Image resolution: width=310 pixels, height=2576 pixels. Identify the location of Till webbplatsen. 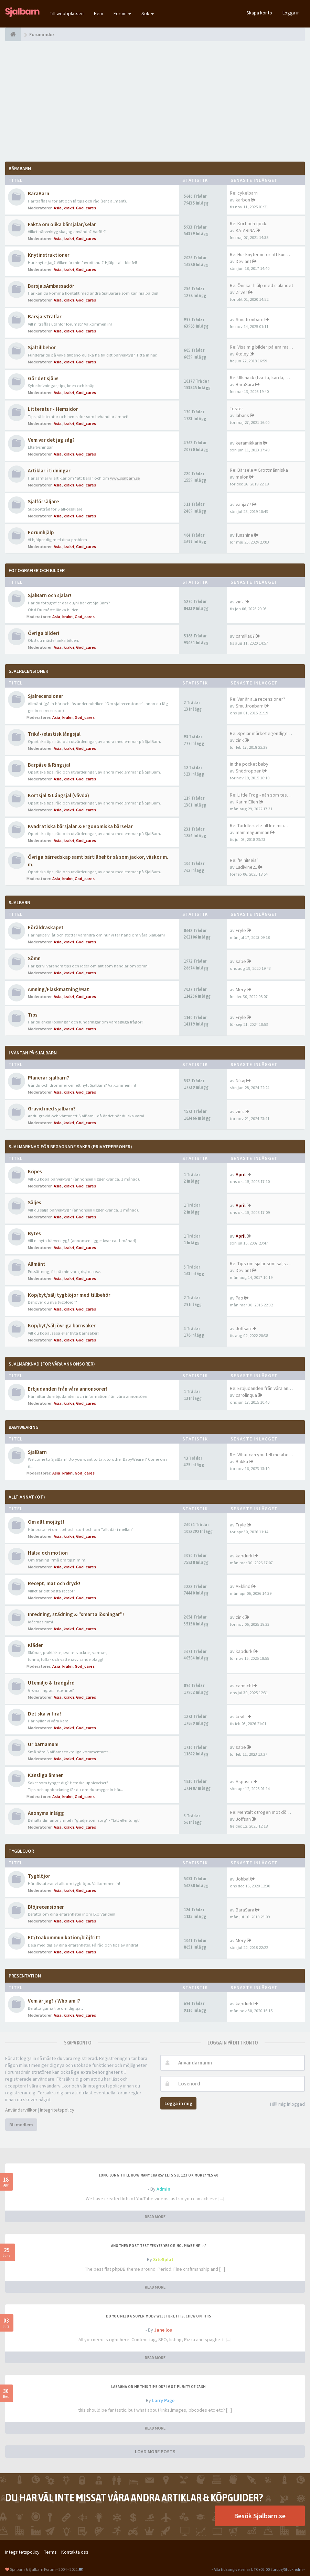
(67, 13).